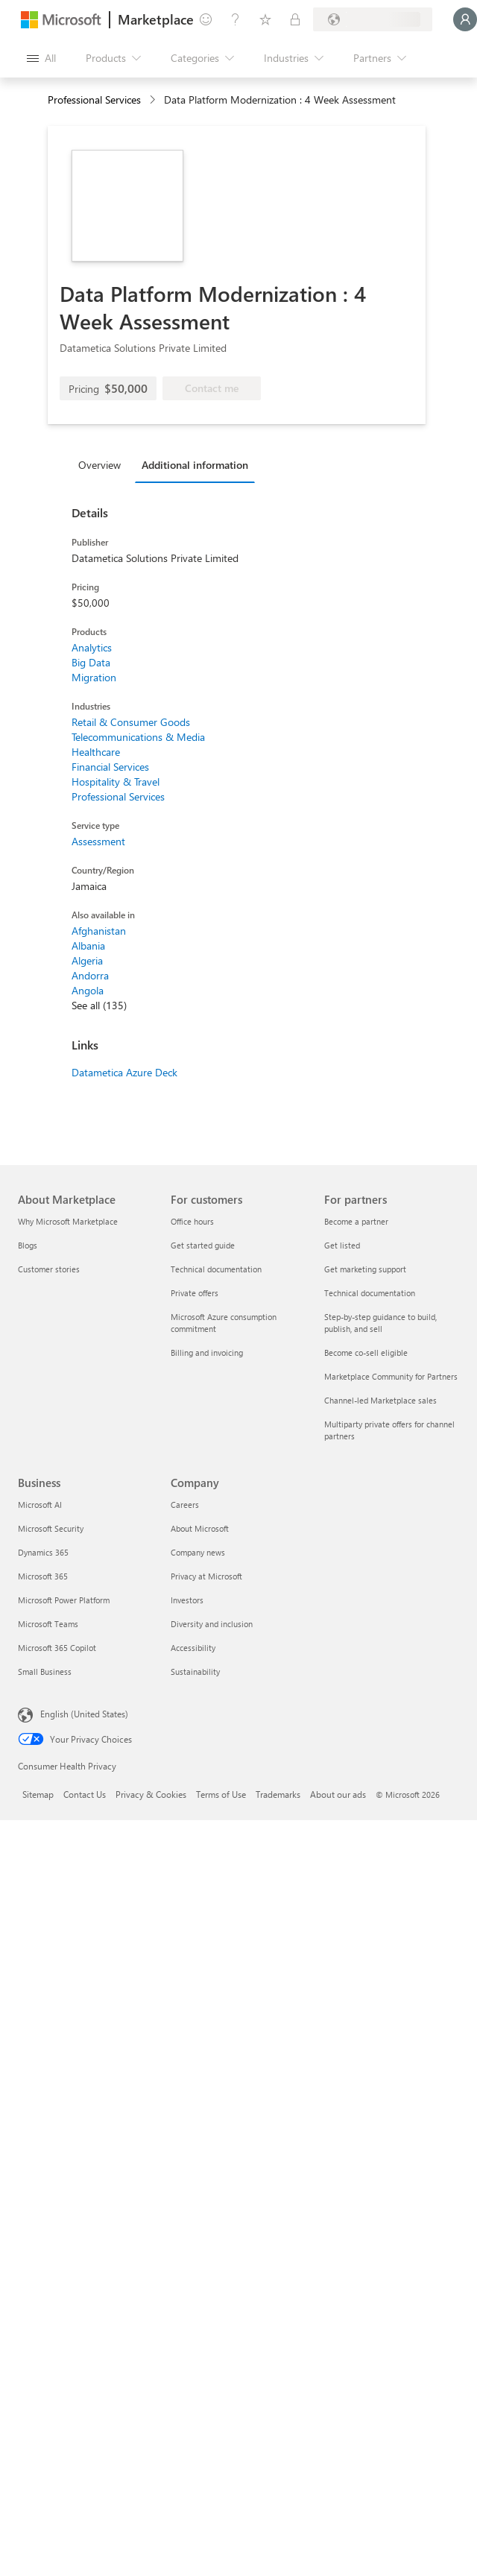 This screenshot has height=2576, width=477. What do you see at coordinates (87, 960) in the screenshot?
I see `Algeria` at bounding box center [87, 960].